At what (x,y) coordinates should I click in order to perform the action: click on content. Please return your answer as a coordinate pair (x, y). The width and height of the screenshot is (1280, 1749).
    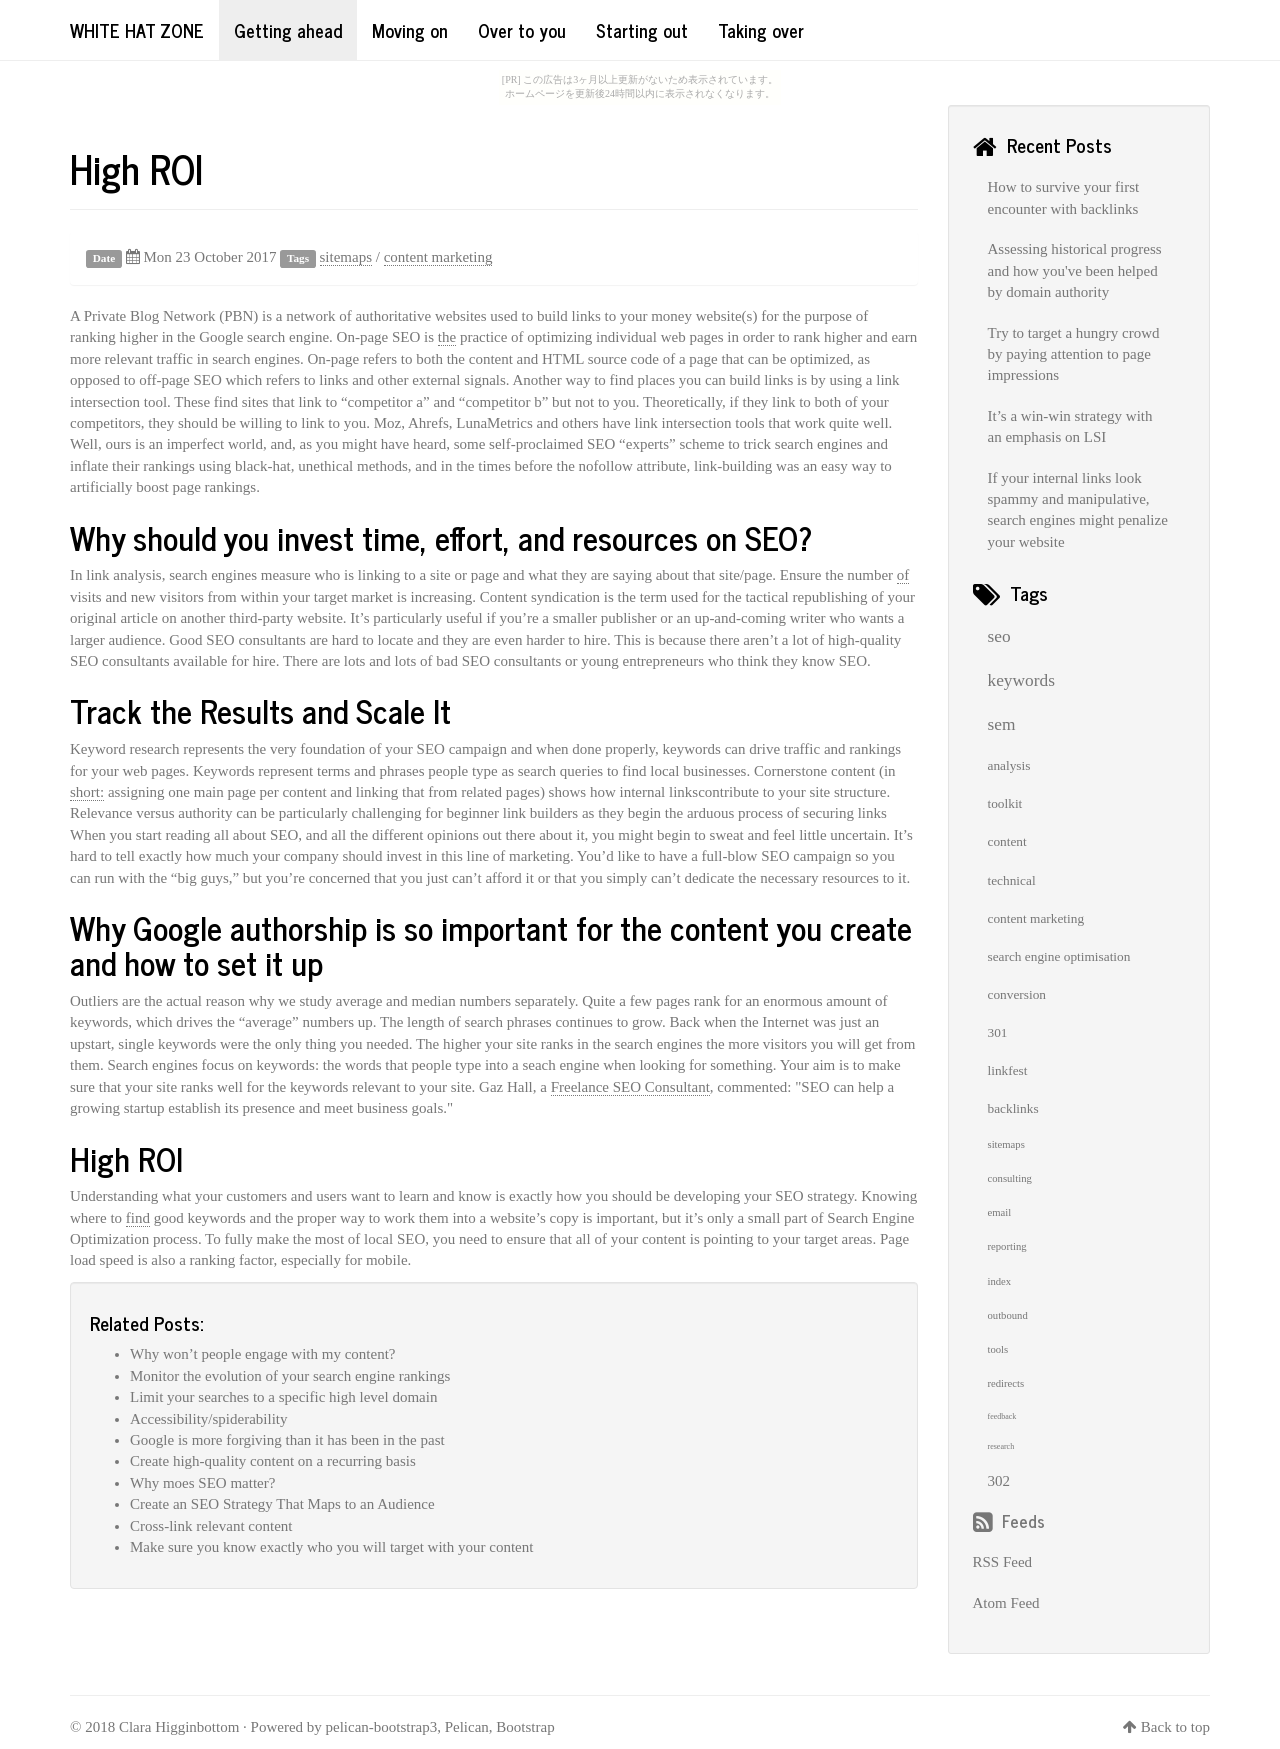
    Looking at the image, I should click on (1007, 841).